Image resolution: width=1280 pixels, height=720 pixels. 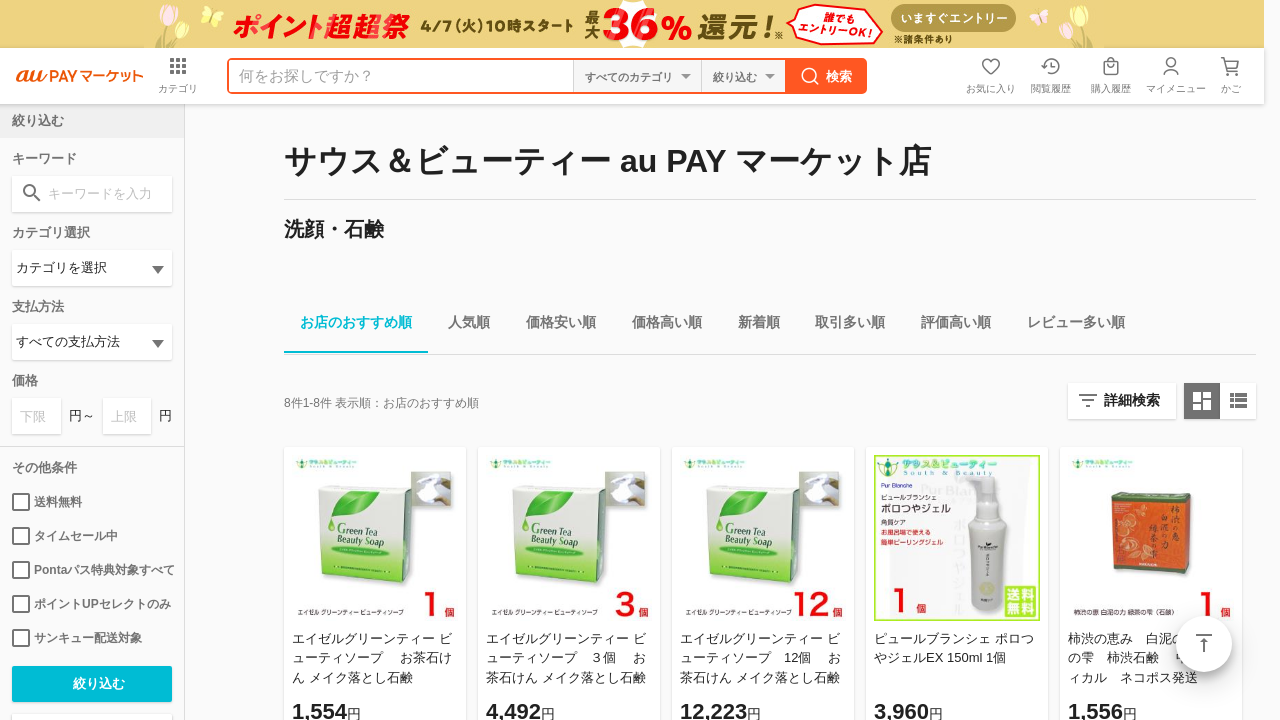 I want to click on 取引多い順, so click(x=842, y=325).